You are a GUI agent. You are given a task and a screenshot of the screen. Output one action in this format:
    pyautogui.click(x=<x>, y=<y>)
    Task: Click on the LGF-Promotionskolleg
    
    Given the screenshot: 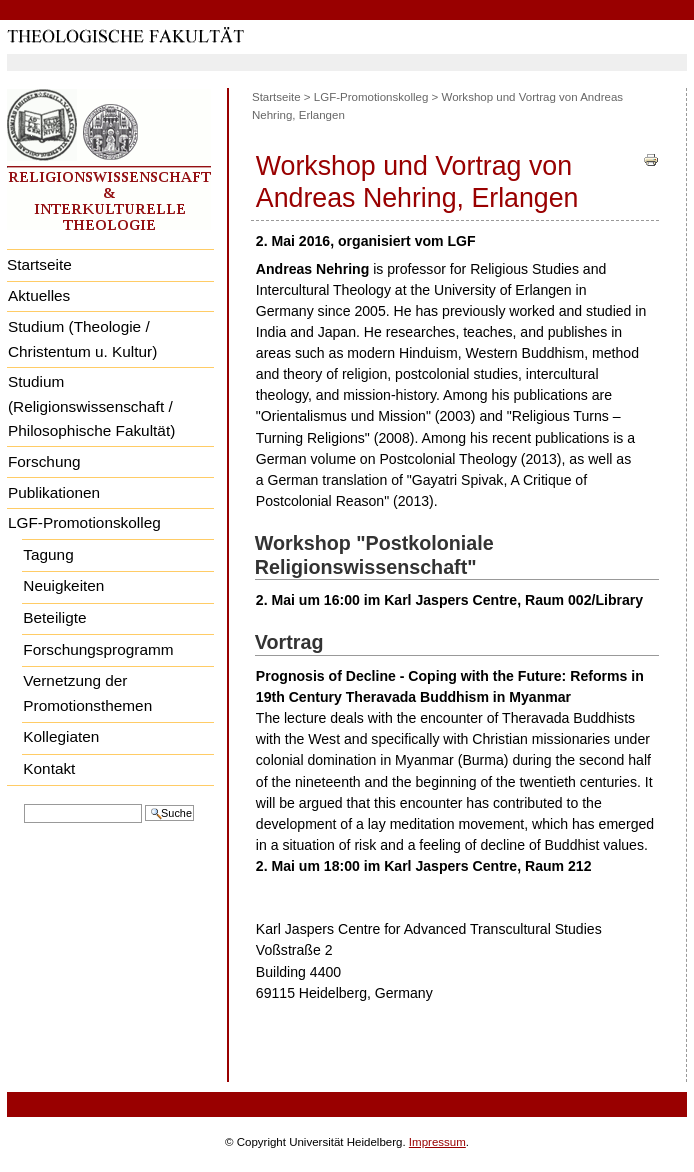 What is the action you would take?
    pyautogui.click(x=84, y=522)
    